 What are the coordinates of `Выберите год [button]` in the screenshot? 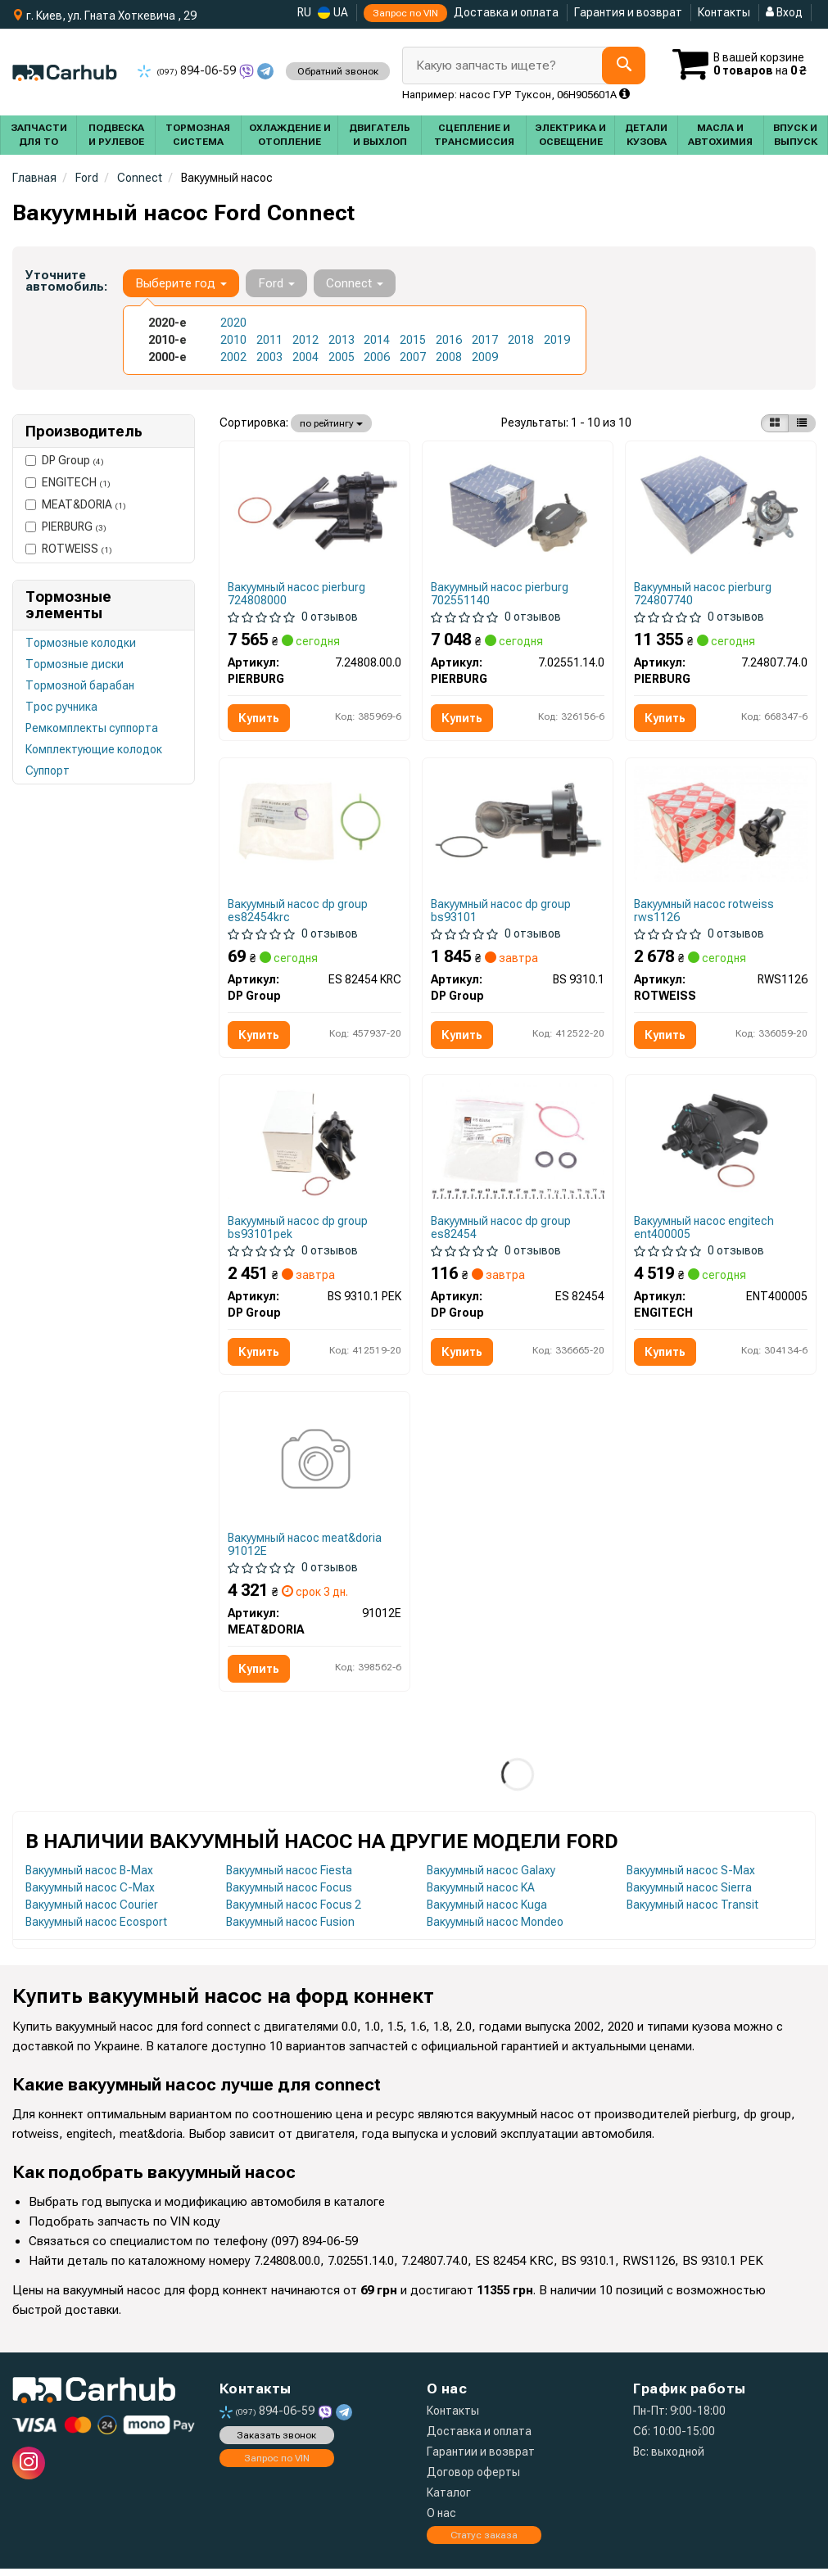 It's located at (181, 283).